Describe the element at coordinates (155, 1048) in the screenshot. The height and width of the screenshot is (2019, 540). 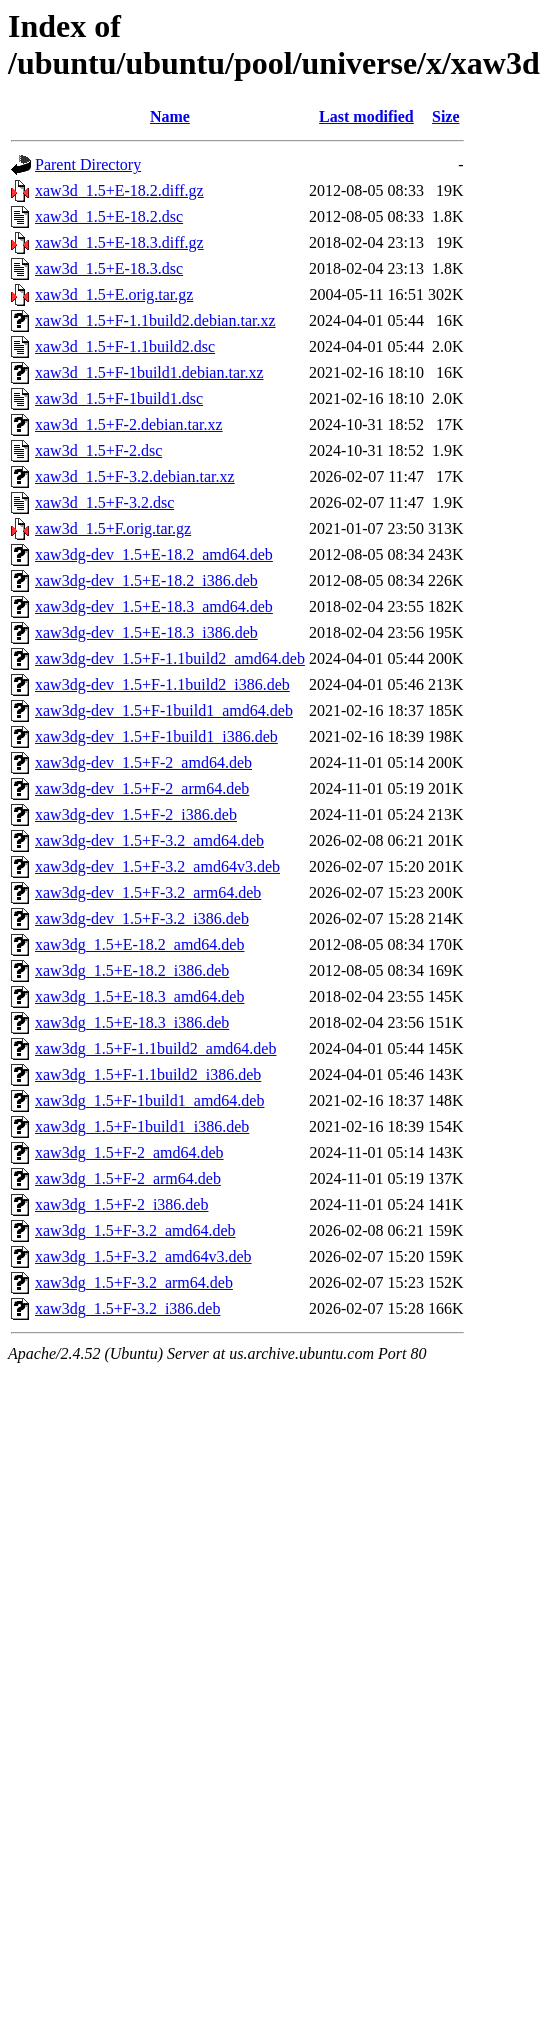
I see `xaw3dg_1.5+F-1.1build2_amd64.deb` at that location.